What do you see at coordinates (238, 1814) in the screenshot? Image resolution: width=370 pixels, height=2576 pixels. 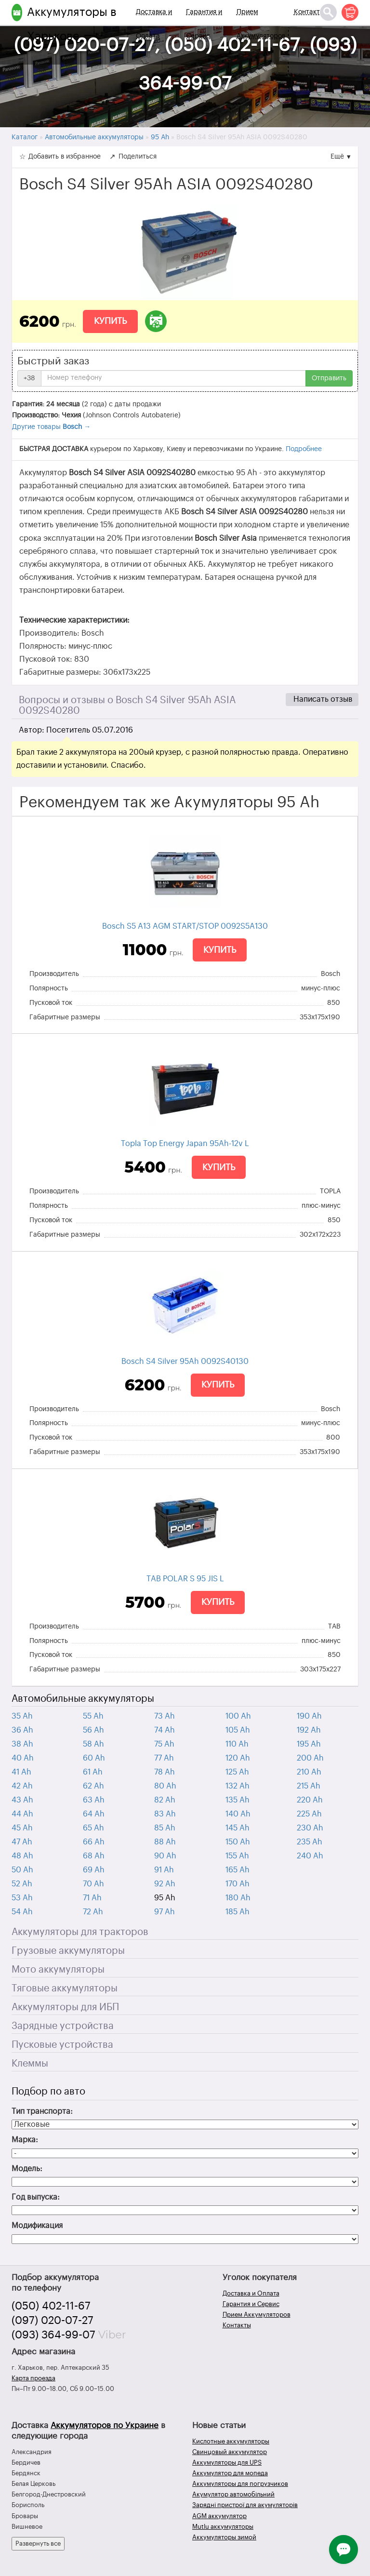 I see `140 Ah` at bounding box center [238, 1814].